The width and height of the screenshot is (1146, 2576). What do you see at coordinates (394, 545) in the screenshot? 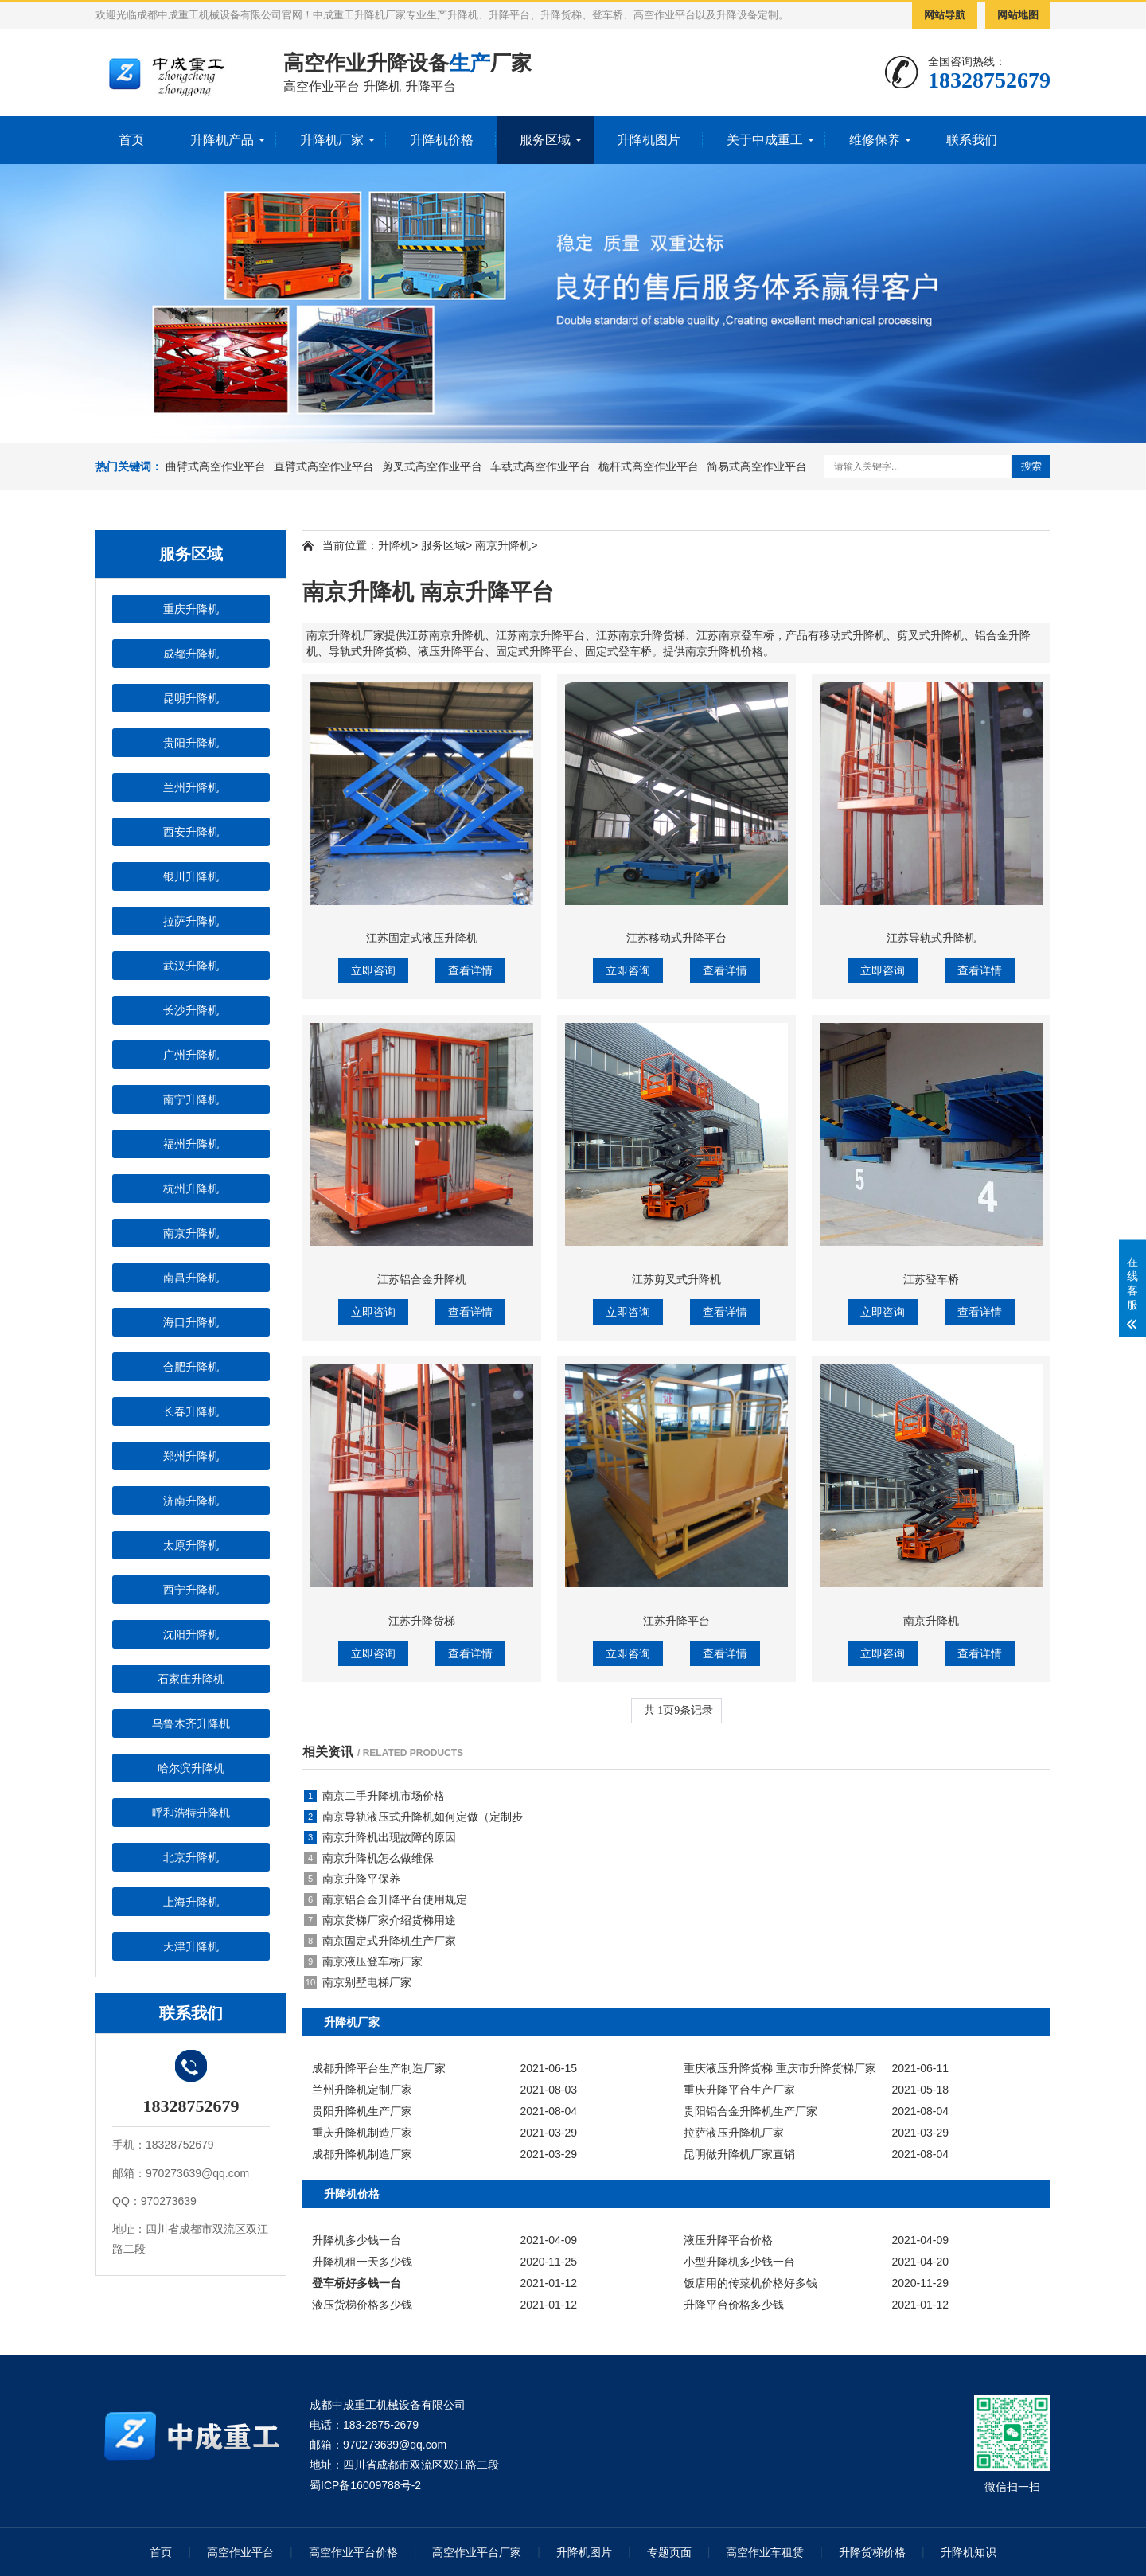
I see `升降机` at bounding box center [394, 545].